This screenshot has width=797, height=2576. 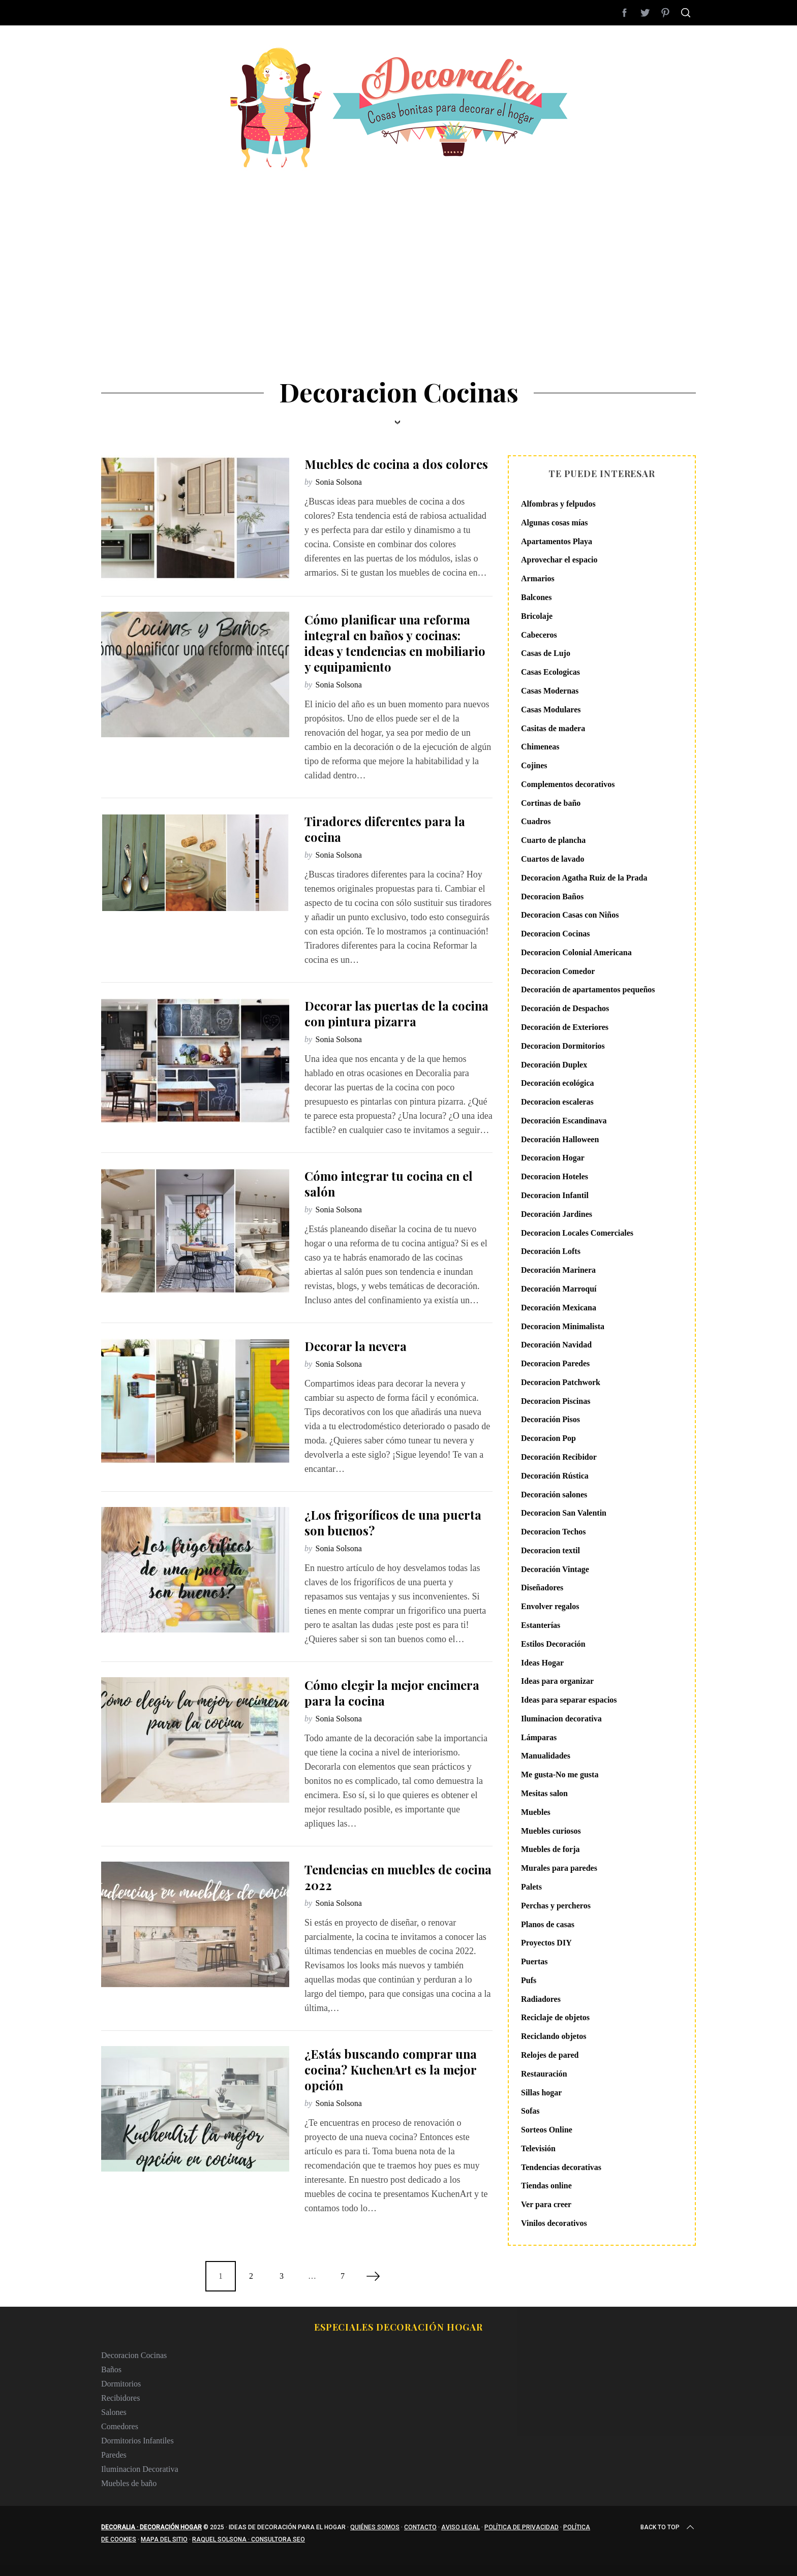 I want to click on Murales para paredes, so click(x=559, y=1868).